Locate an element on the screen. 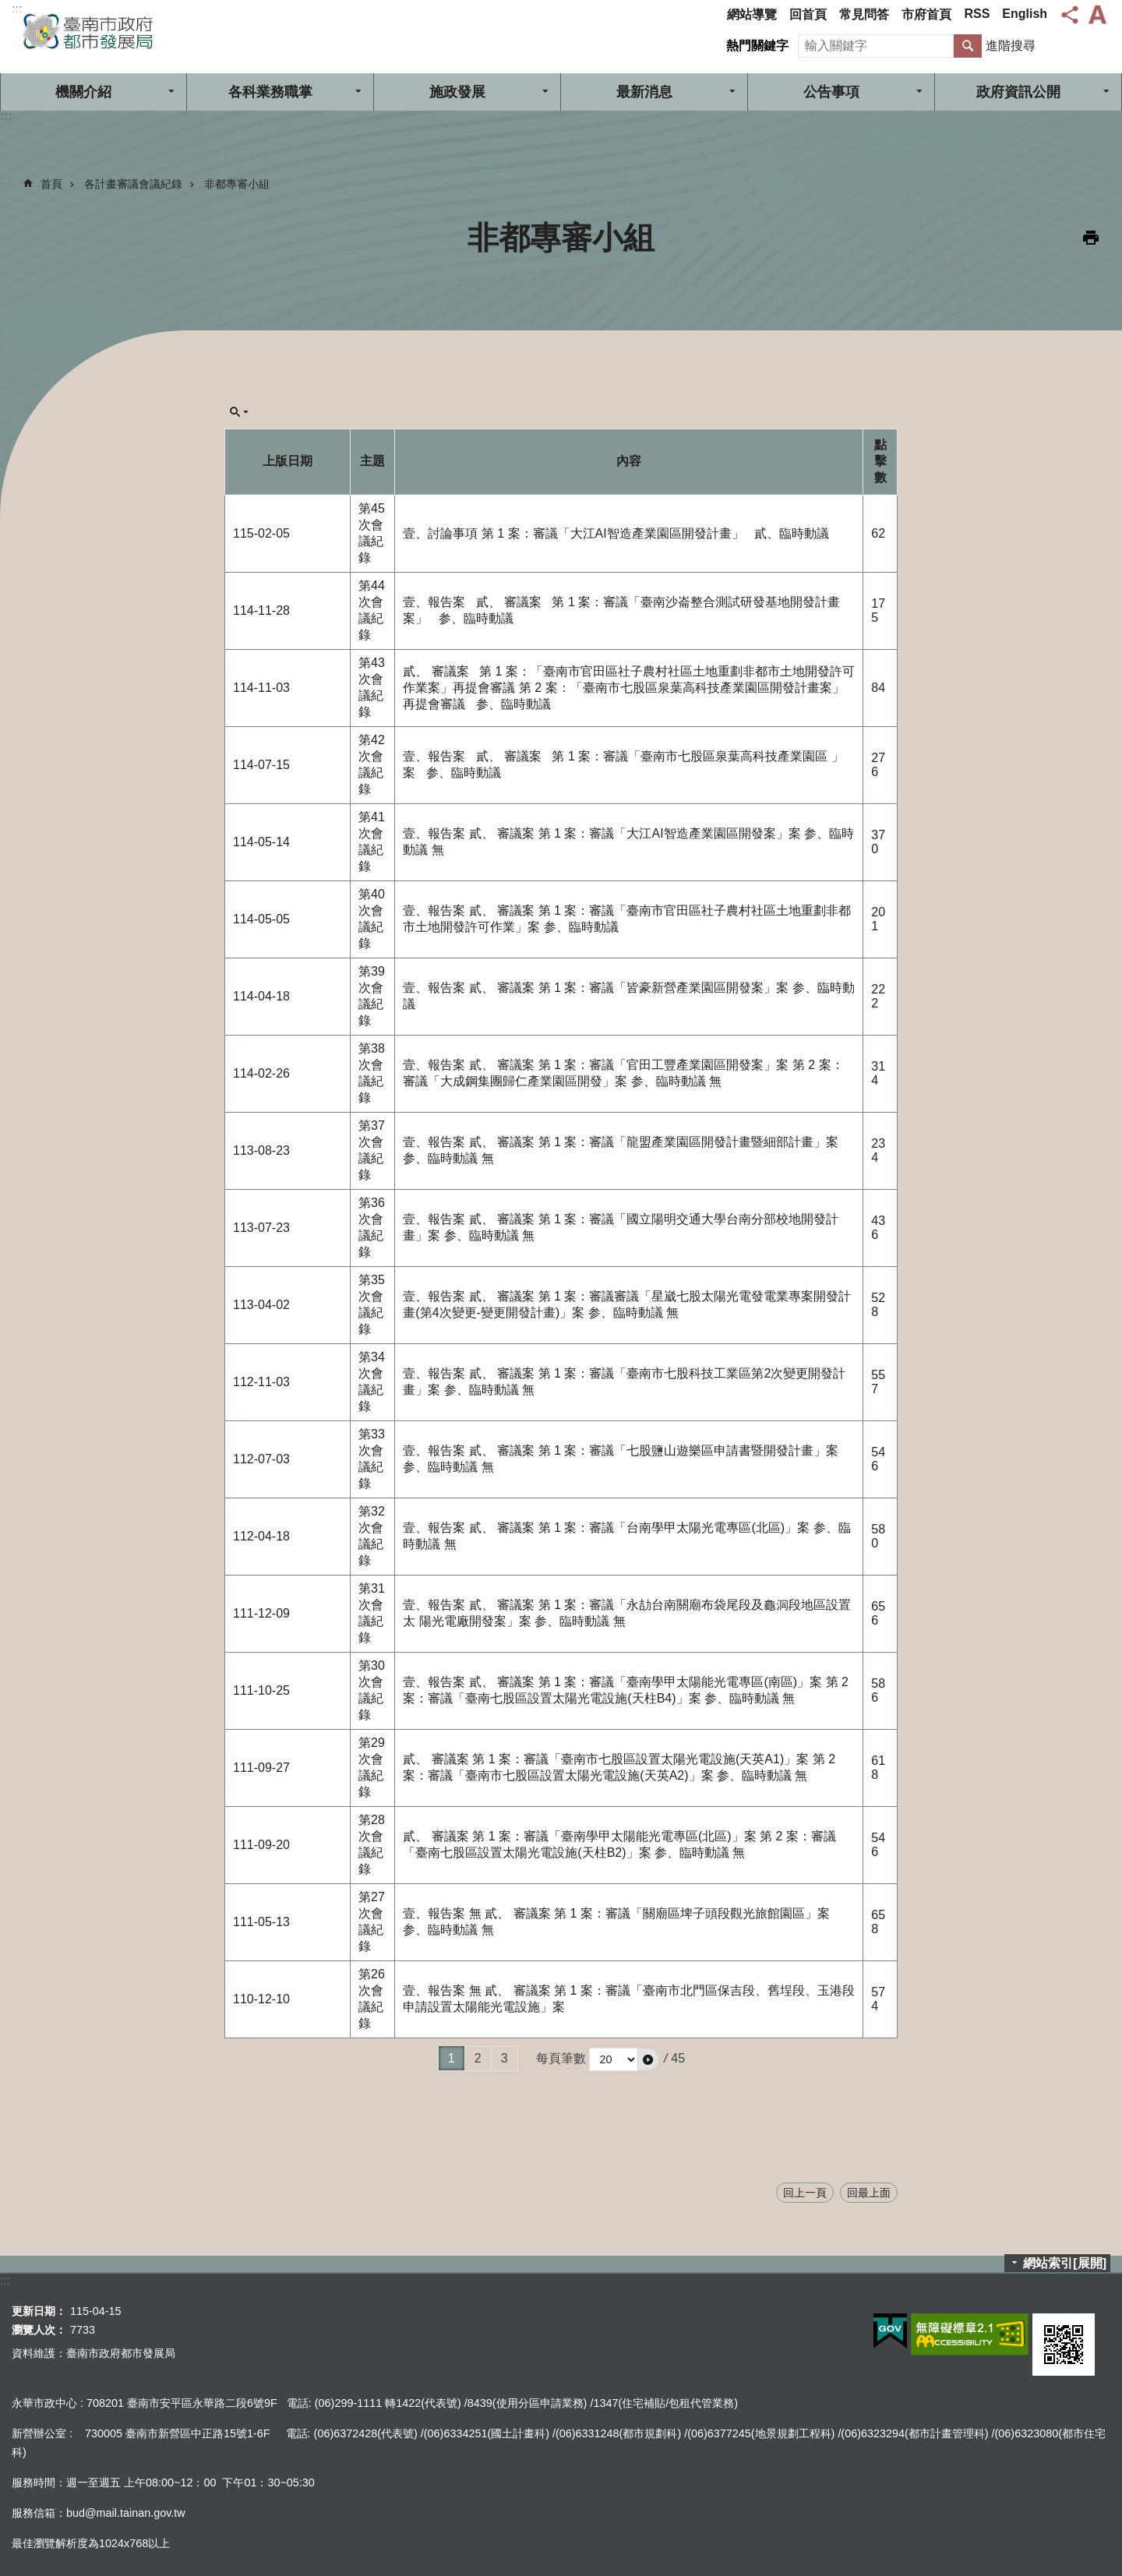  第31次會議紀錄 is located at coordinates (371, 1613).